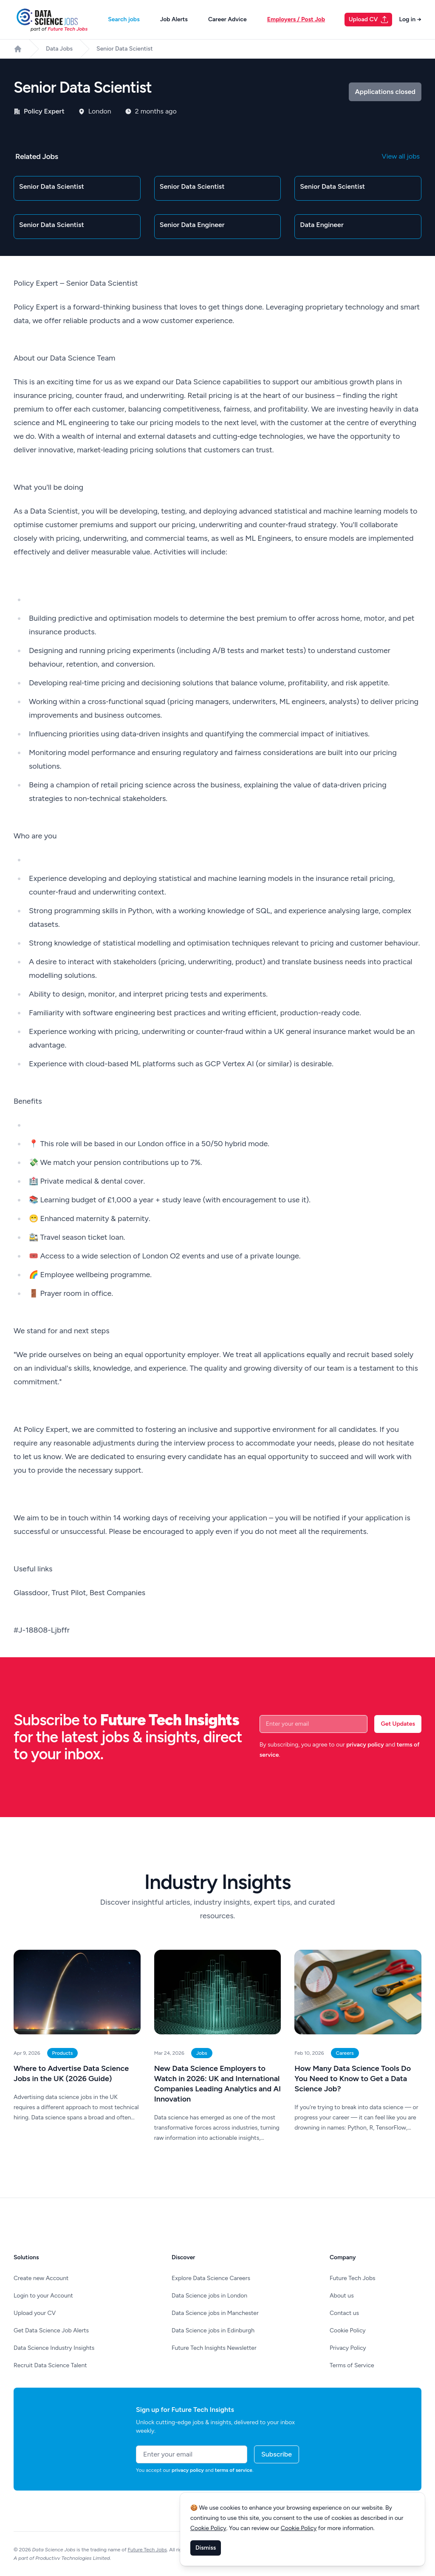  What do you see at coordinates (174, 19) in the screenshot?
I see `Job Alerts` at bounding box center [174, 19].